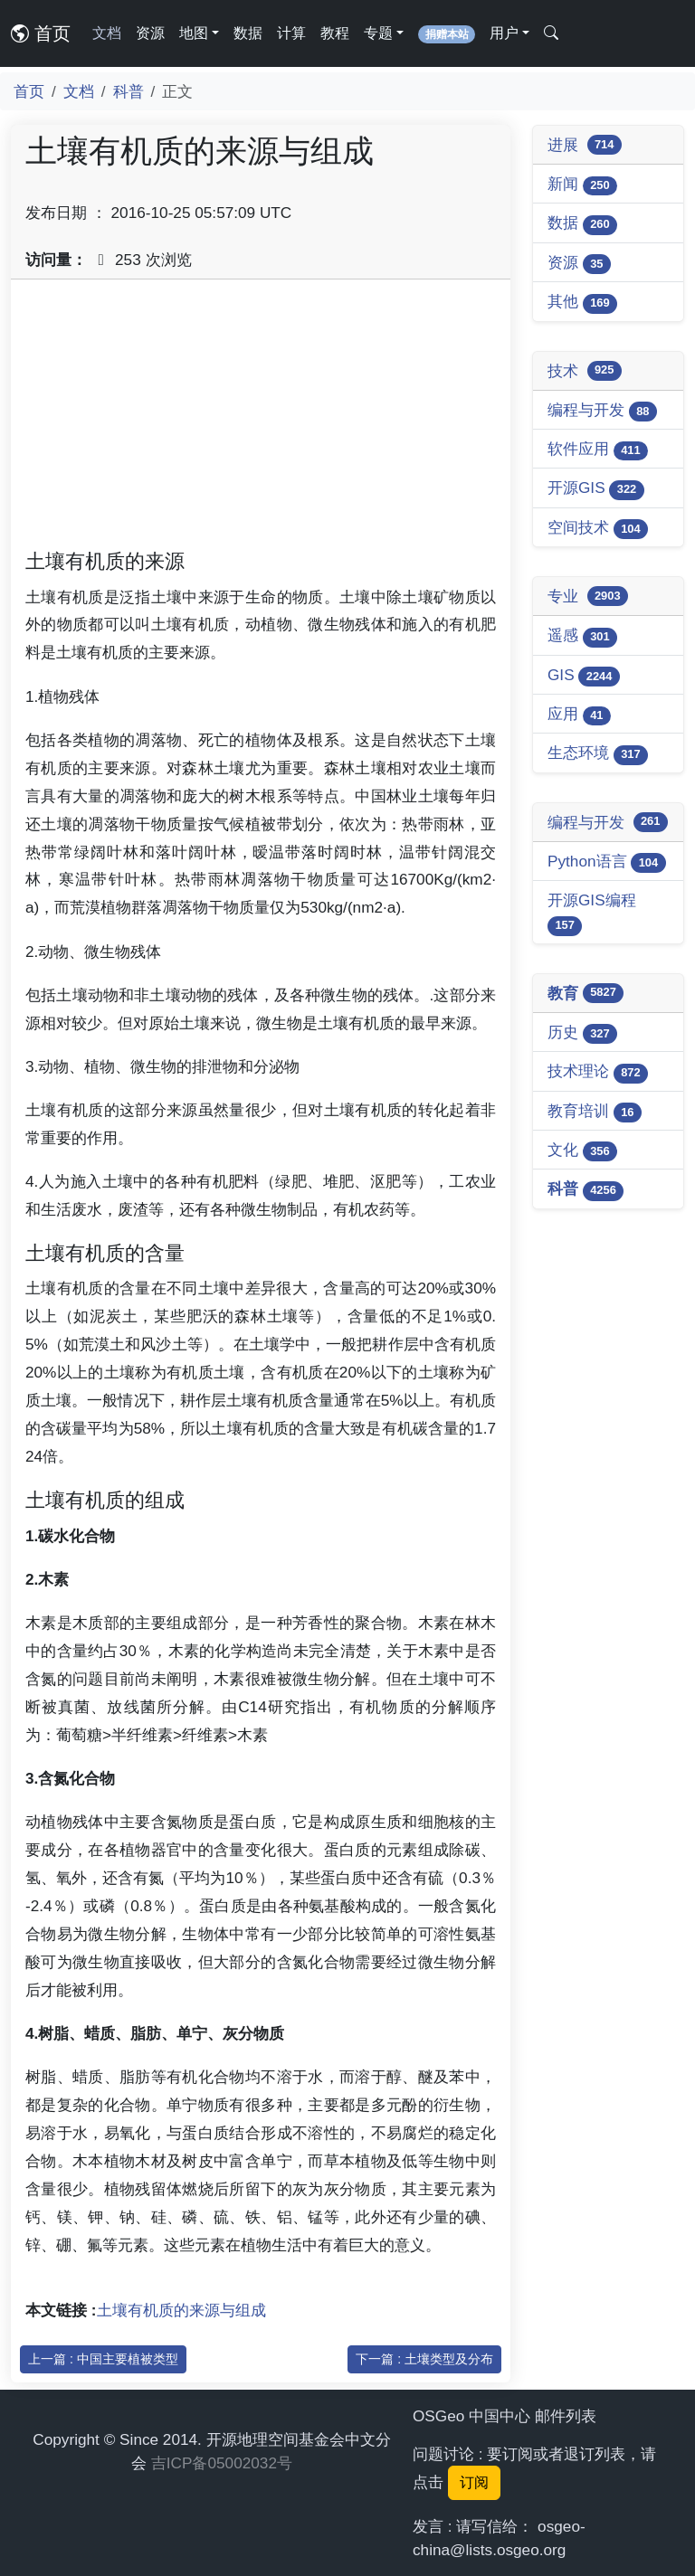 The image size is (695, 2576). What do you see at coordinates (582, 636) in the screenshot?
I see `遥感` at bounding box center [582, 636].